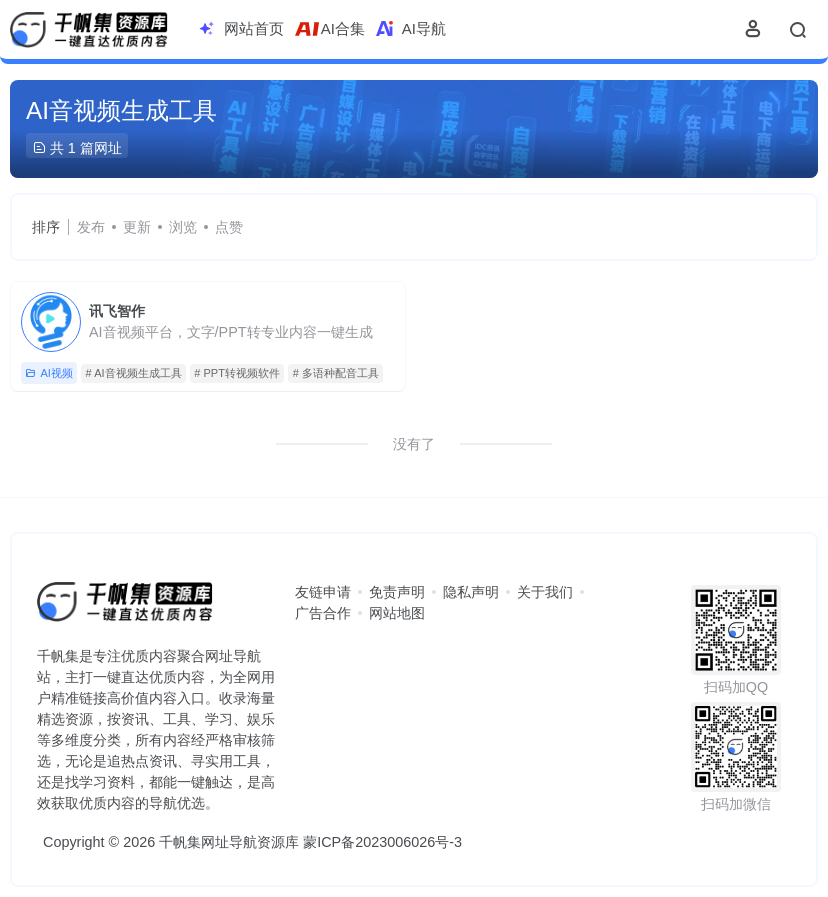 The image size is (828, 897). What do you see at coordinates (336, 373) in the screenshot?
I see `# 多语种配音工具` at bounding box center [336, 373].